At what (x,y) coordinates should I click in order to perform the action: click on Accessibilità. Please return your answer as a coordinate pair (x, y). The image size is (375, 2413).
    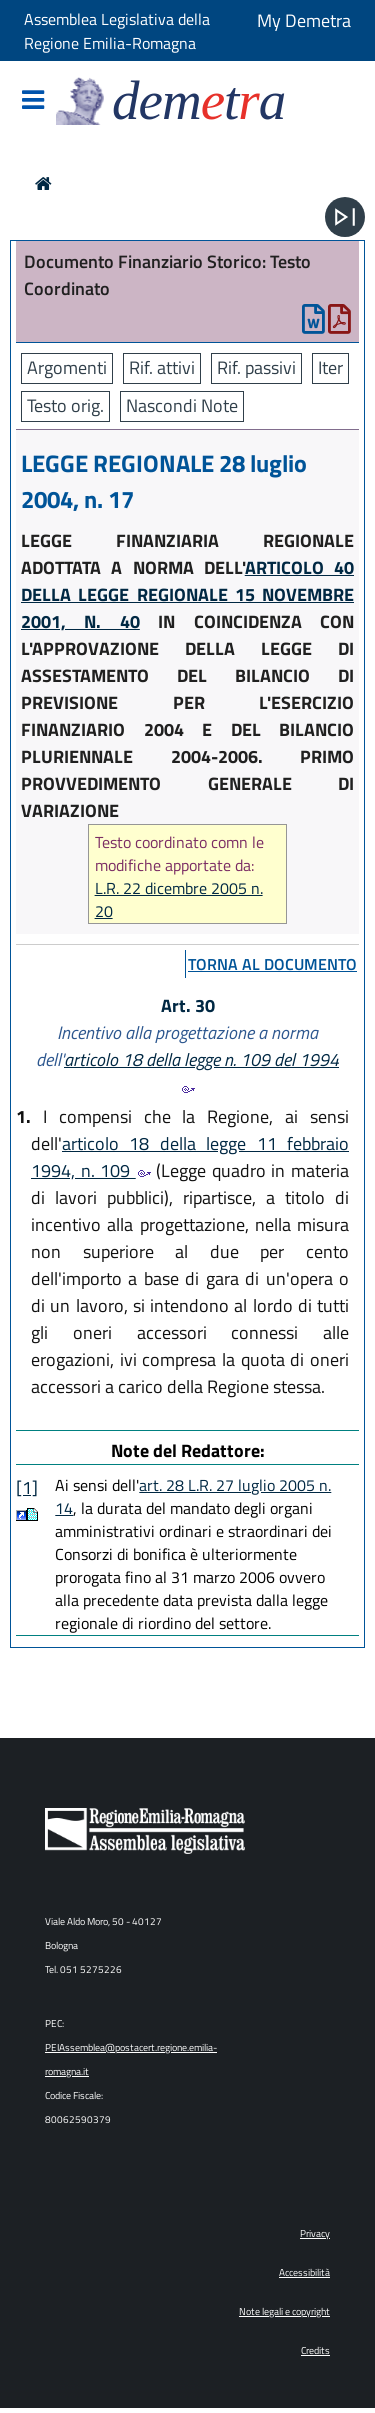
    Looking at the image, I should click on (304, 2272).